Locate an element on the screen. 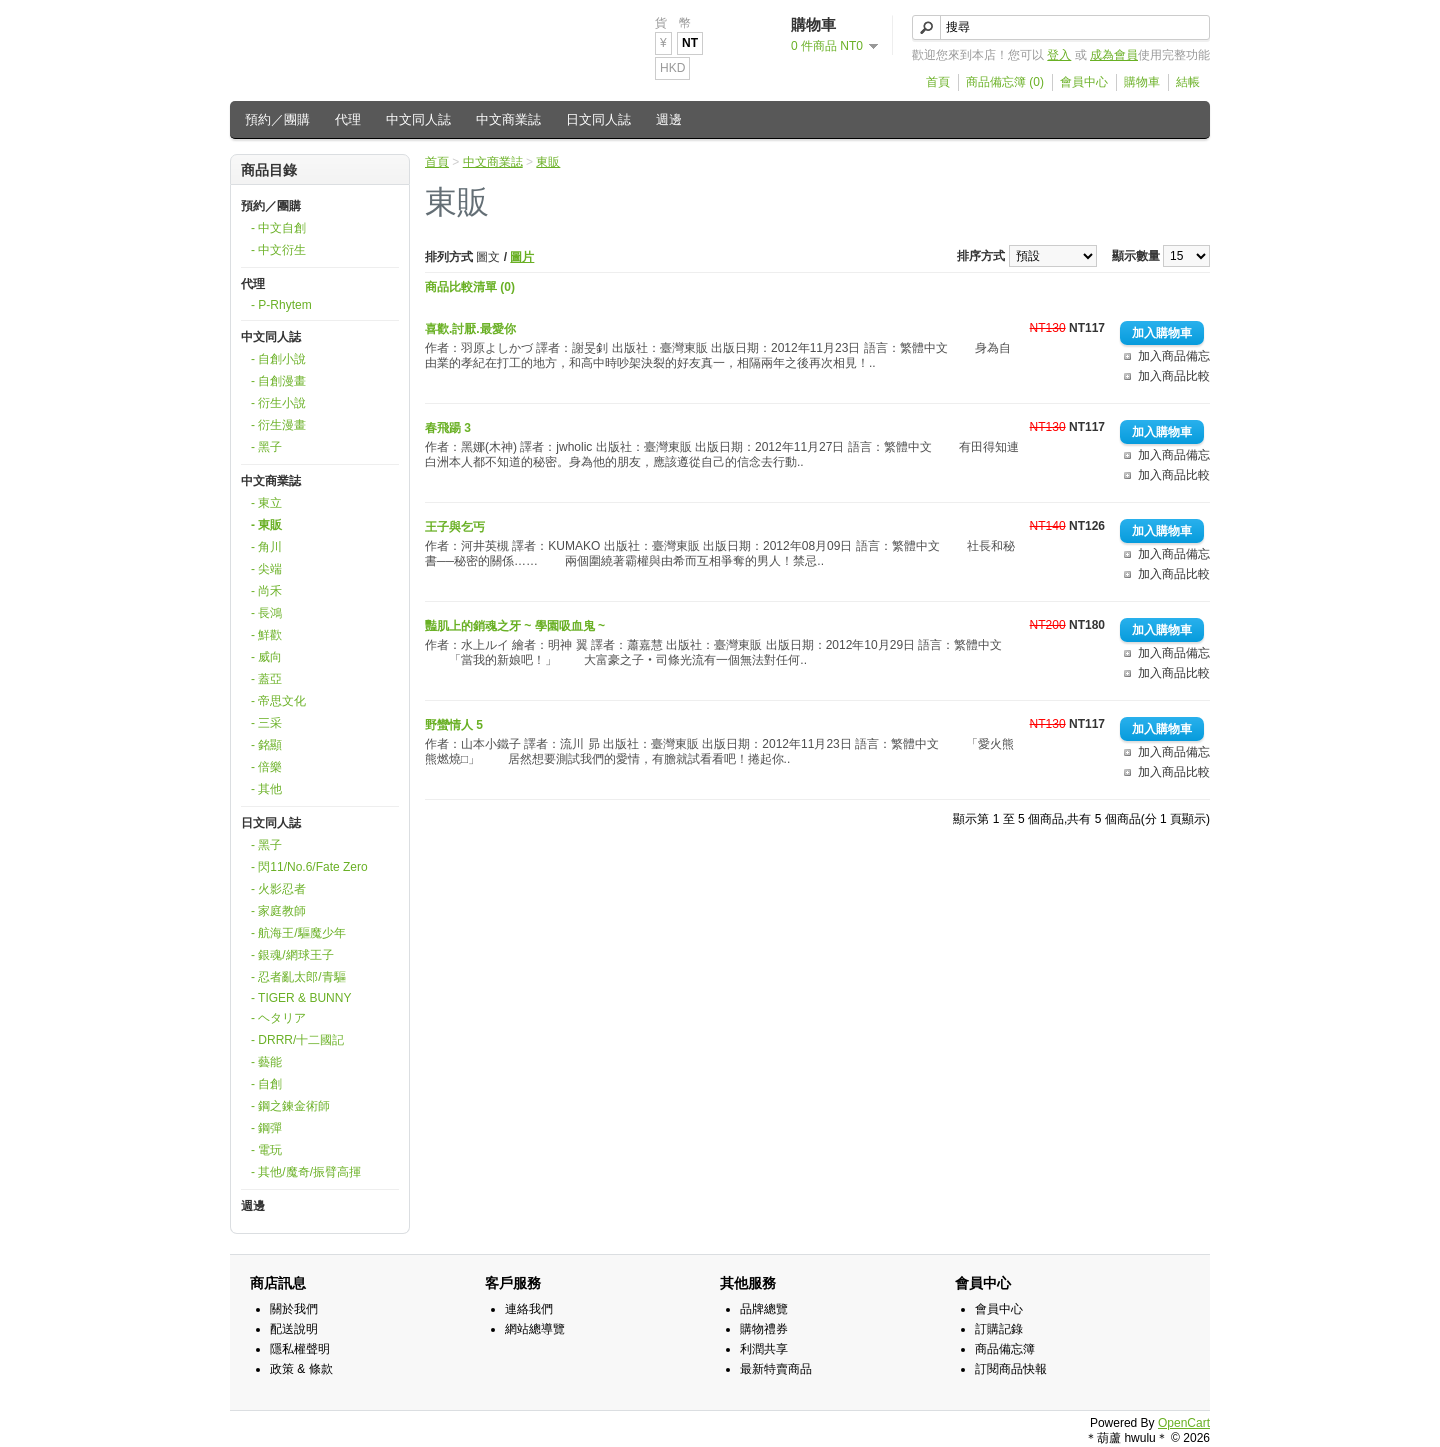  商品比較清單 (0) is located at coordinates (470, 287).